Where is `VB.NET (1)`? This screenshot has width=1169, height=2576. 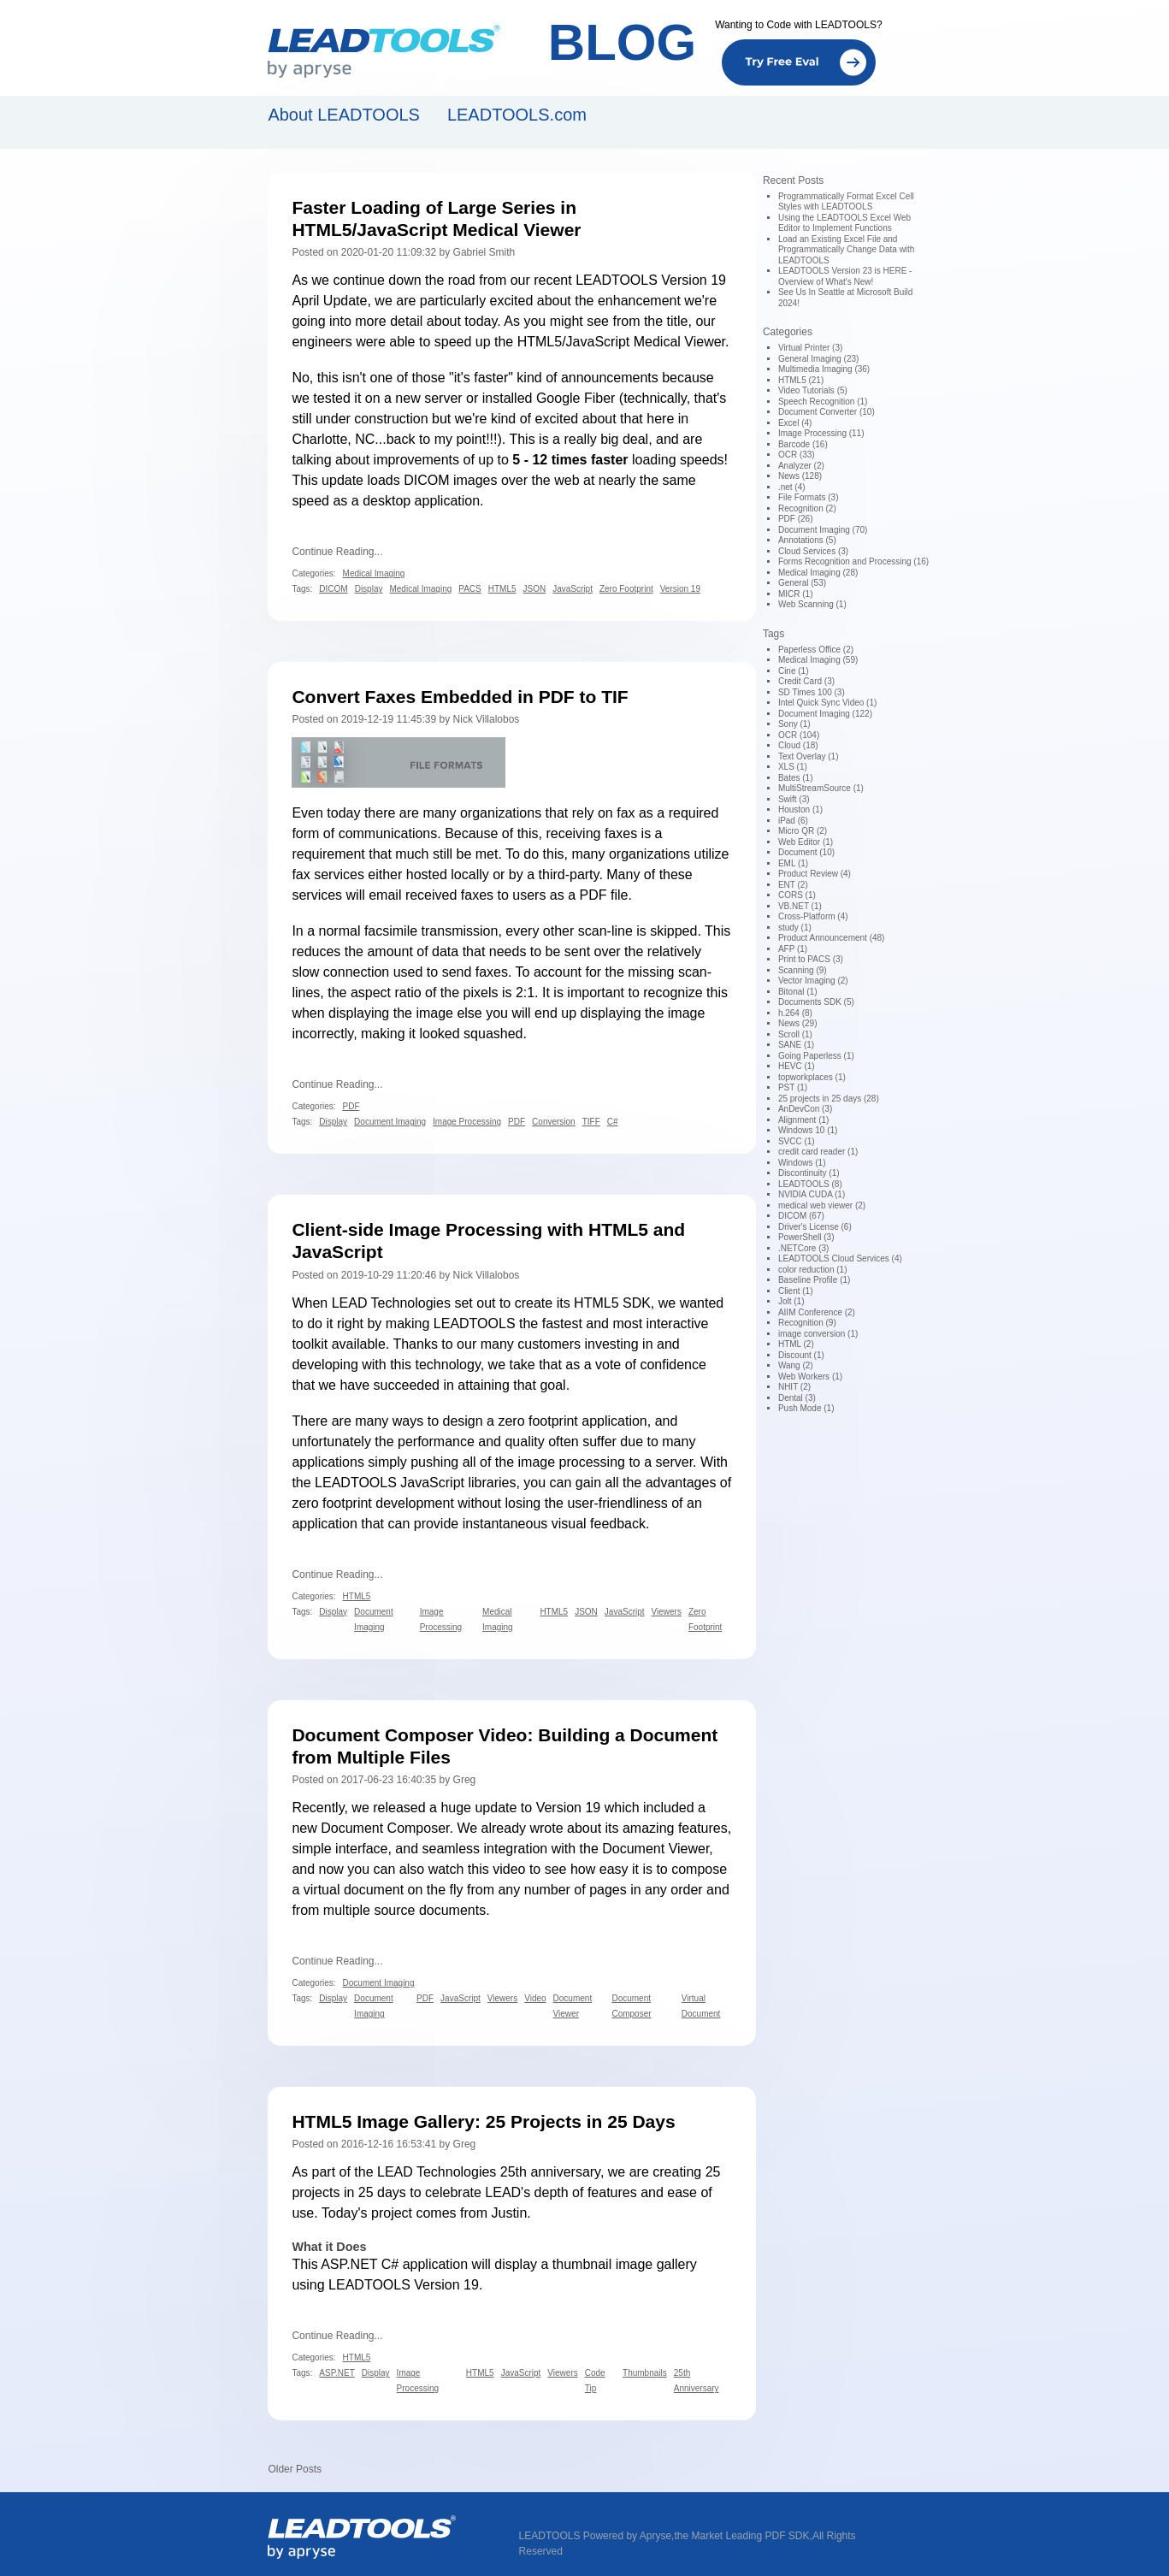
VB.NET (1) is located at coordinates (800, 906).